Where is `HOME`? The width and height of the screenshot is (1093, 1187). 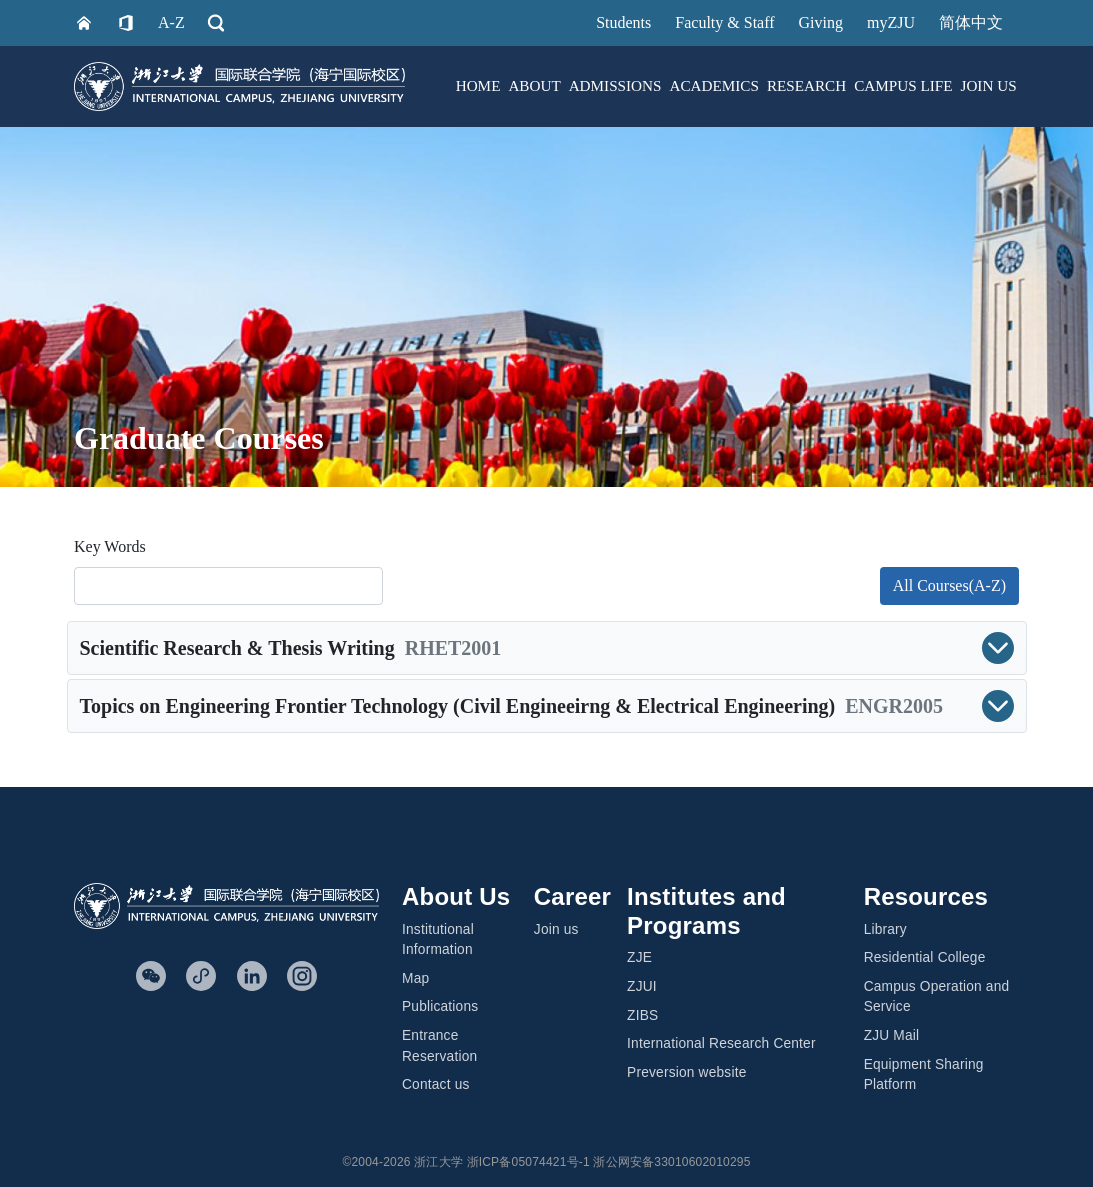
HOME is located at coordinates (478, 85).